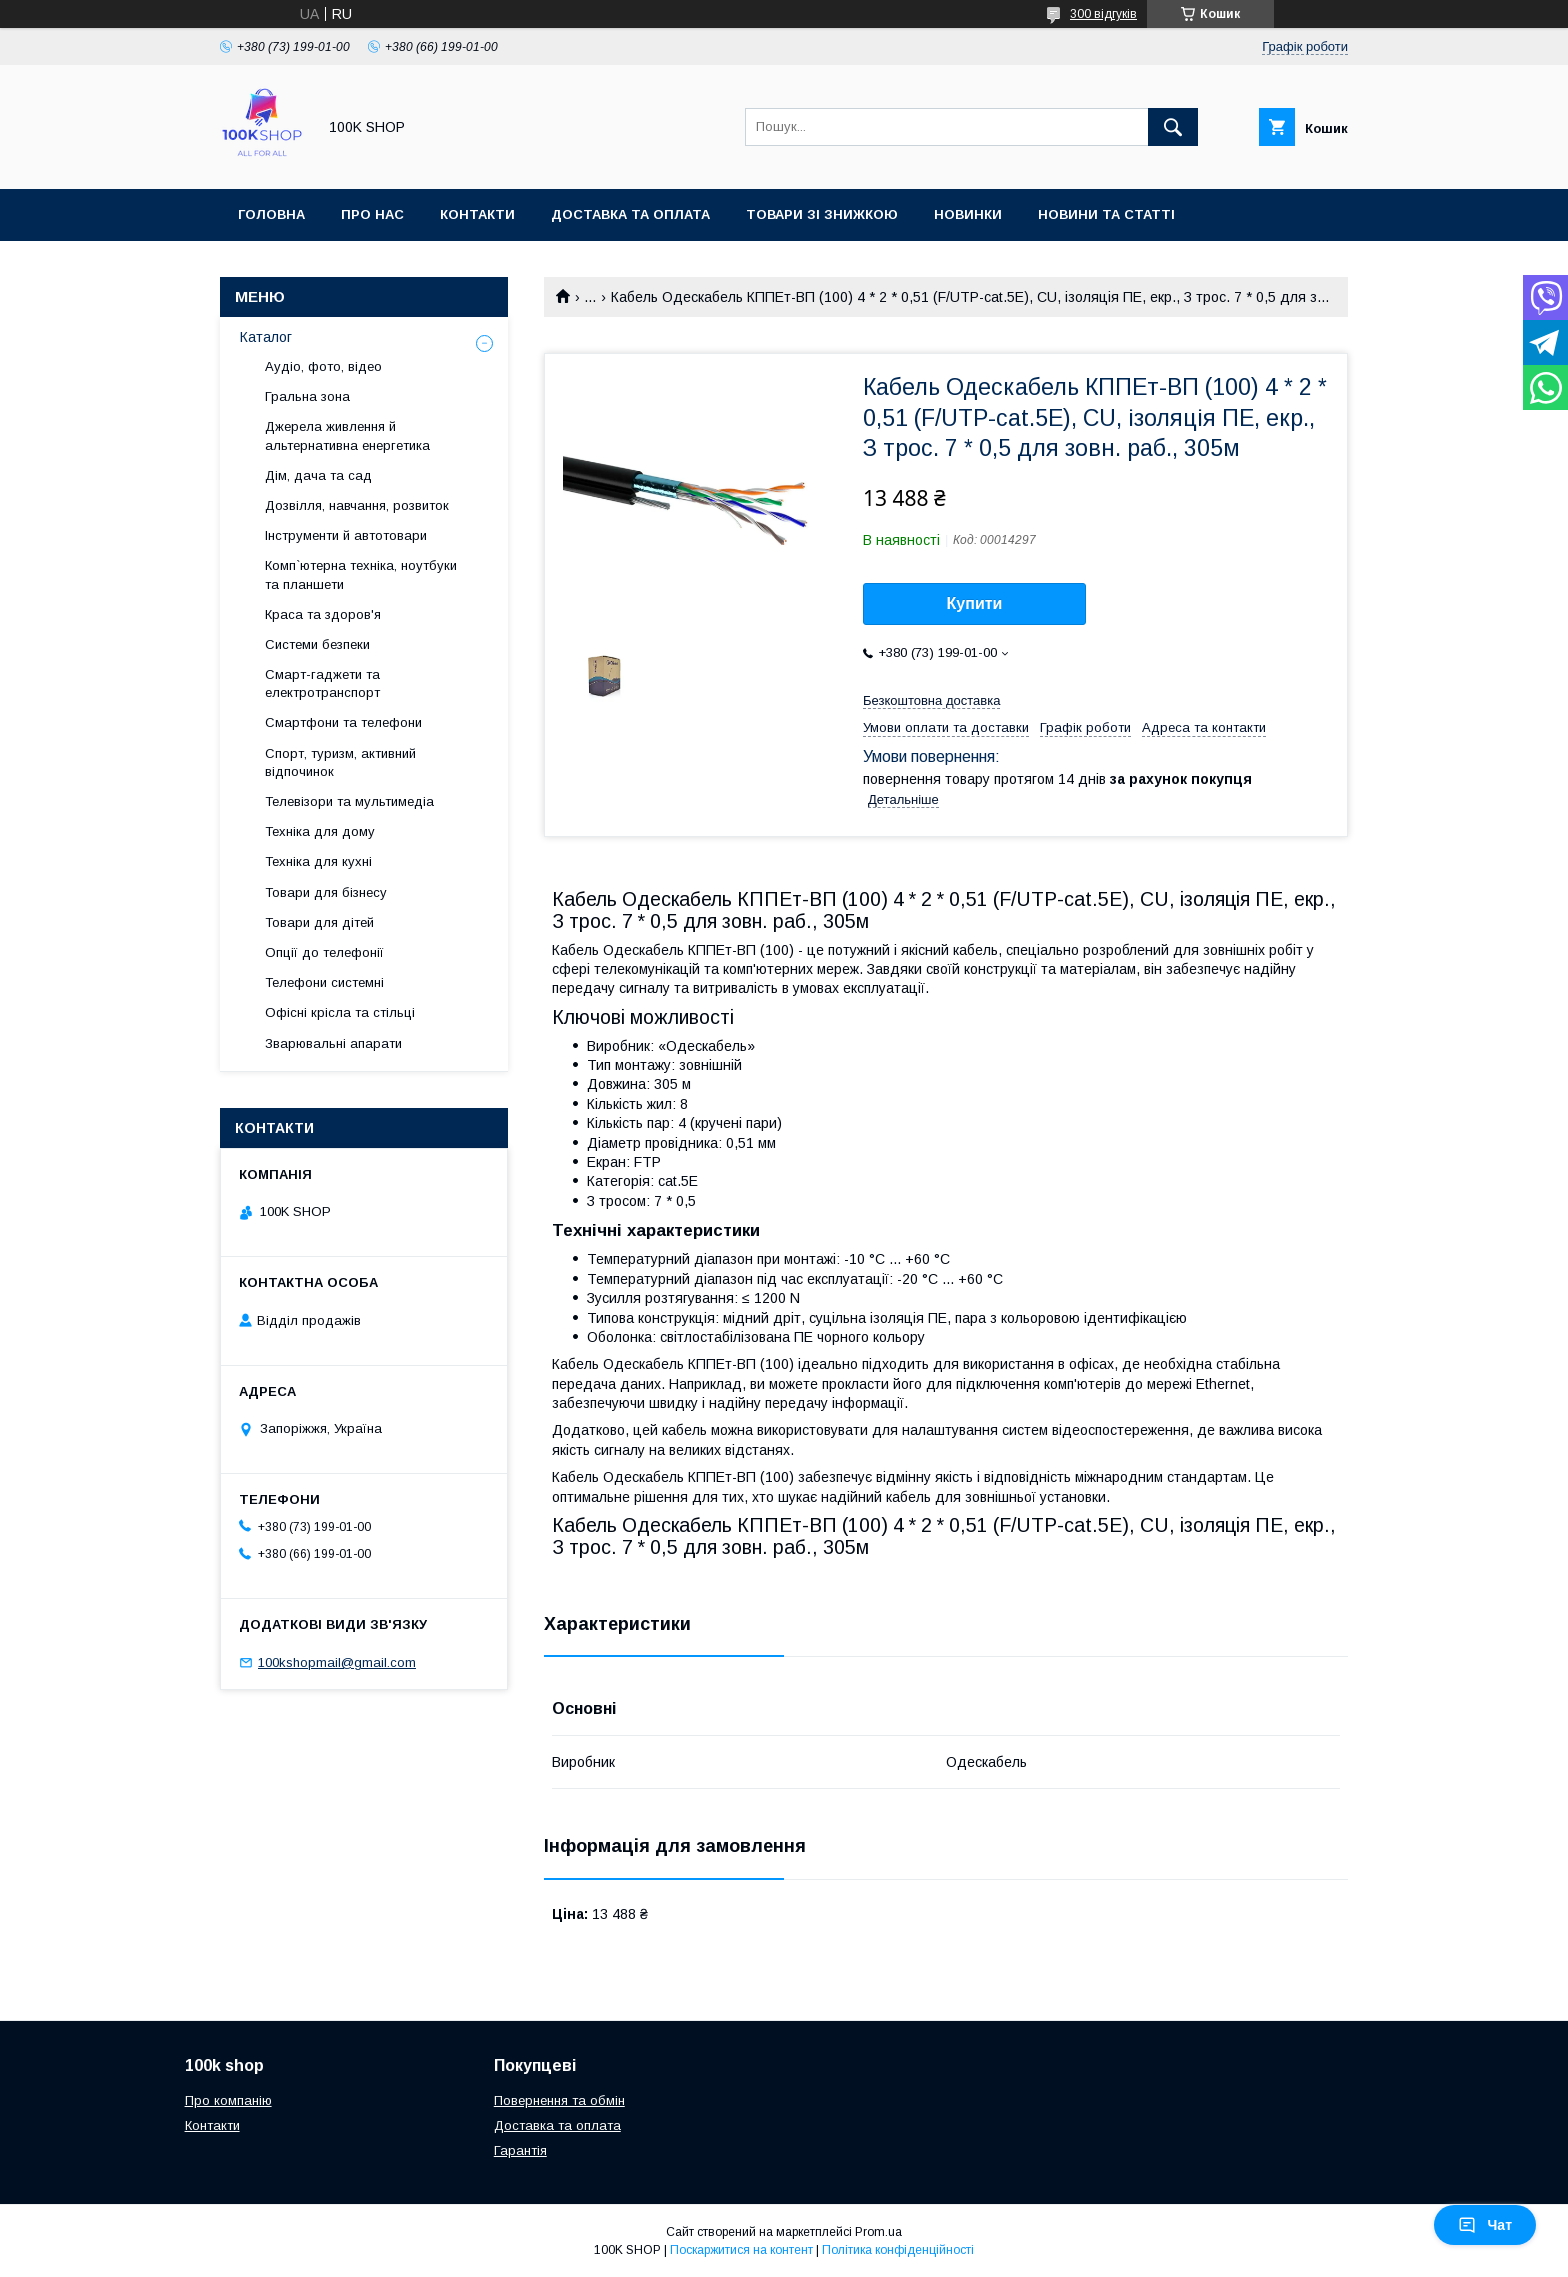 The image size is (1568, 2277). What do you see at coordinates (898, 2250) in the screenshot?
I see `Політика конфіденційності` at bounding box center [898, 2250].